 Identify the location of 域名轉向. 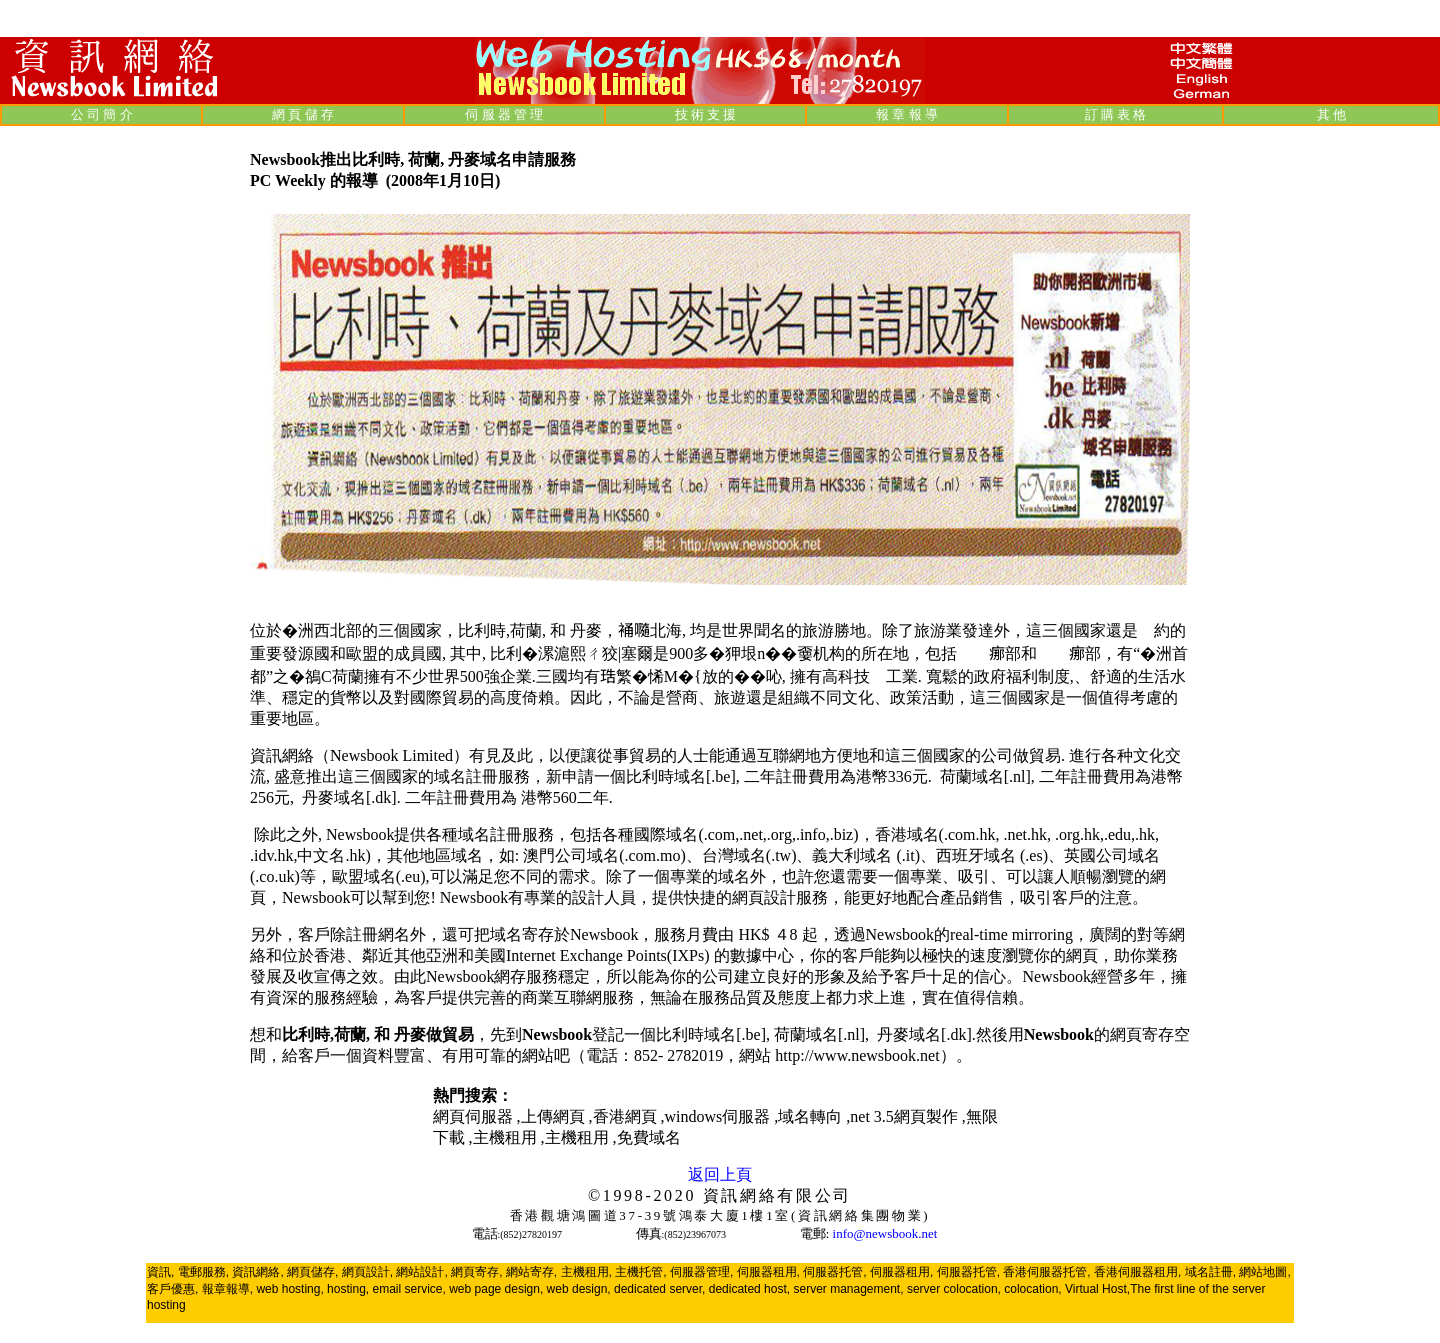
(812, 1116).